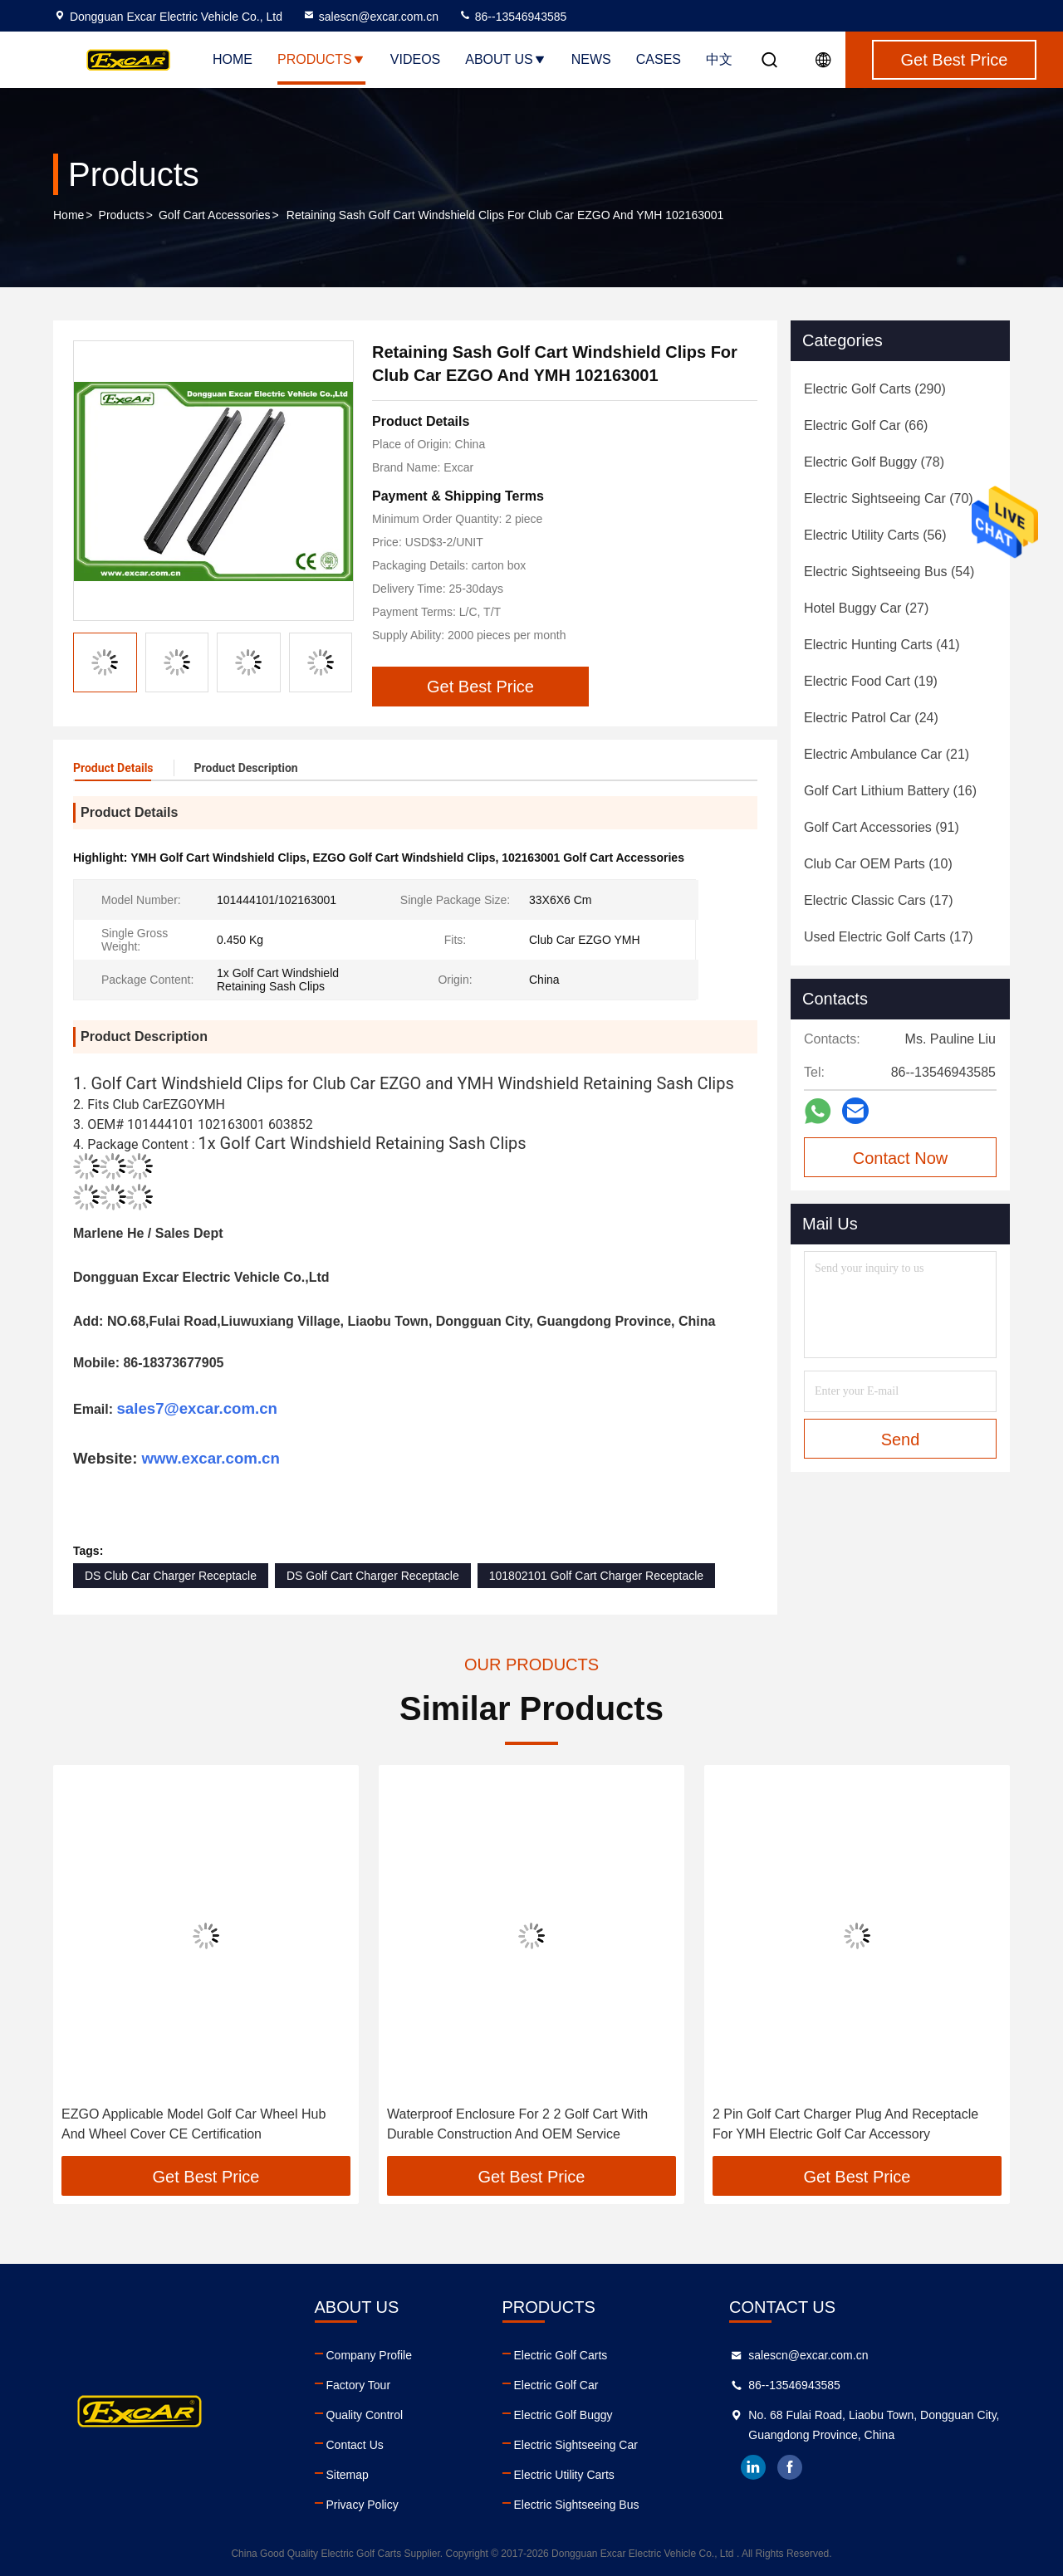  Describe the element at coordinates (358, 2385) in the screenshot. I see `Factory Tour` at that location.